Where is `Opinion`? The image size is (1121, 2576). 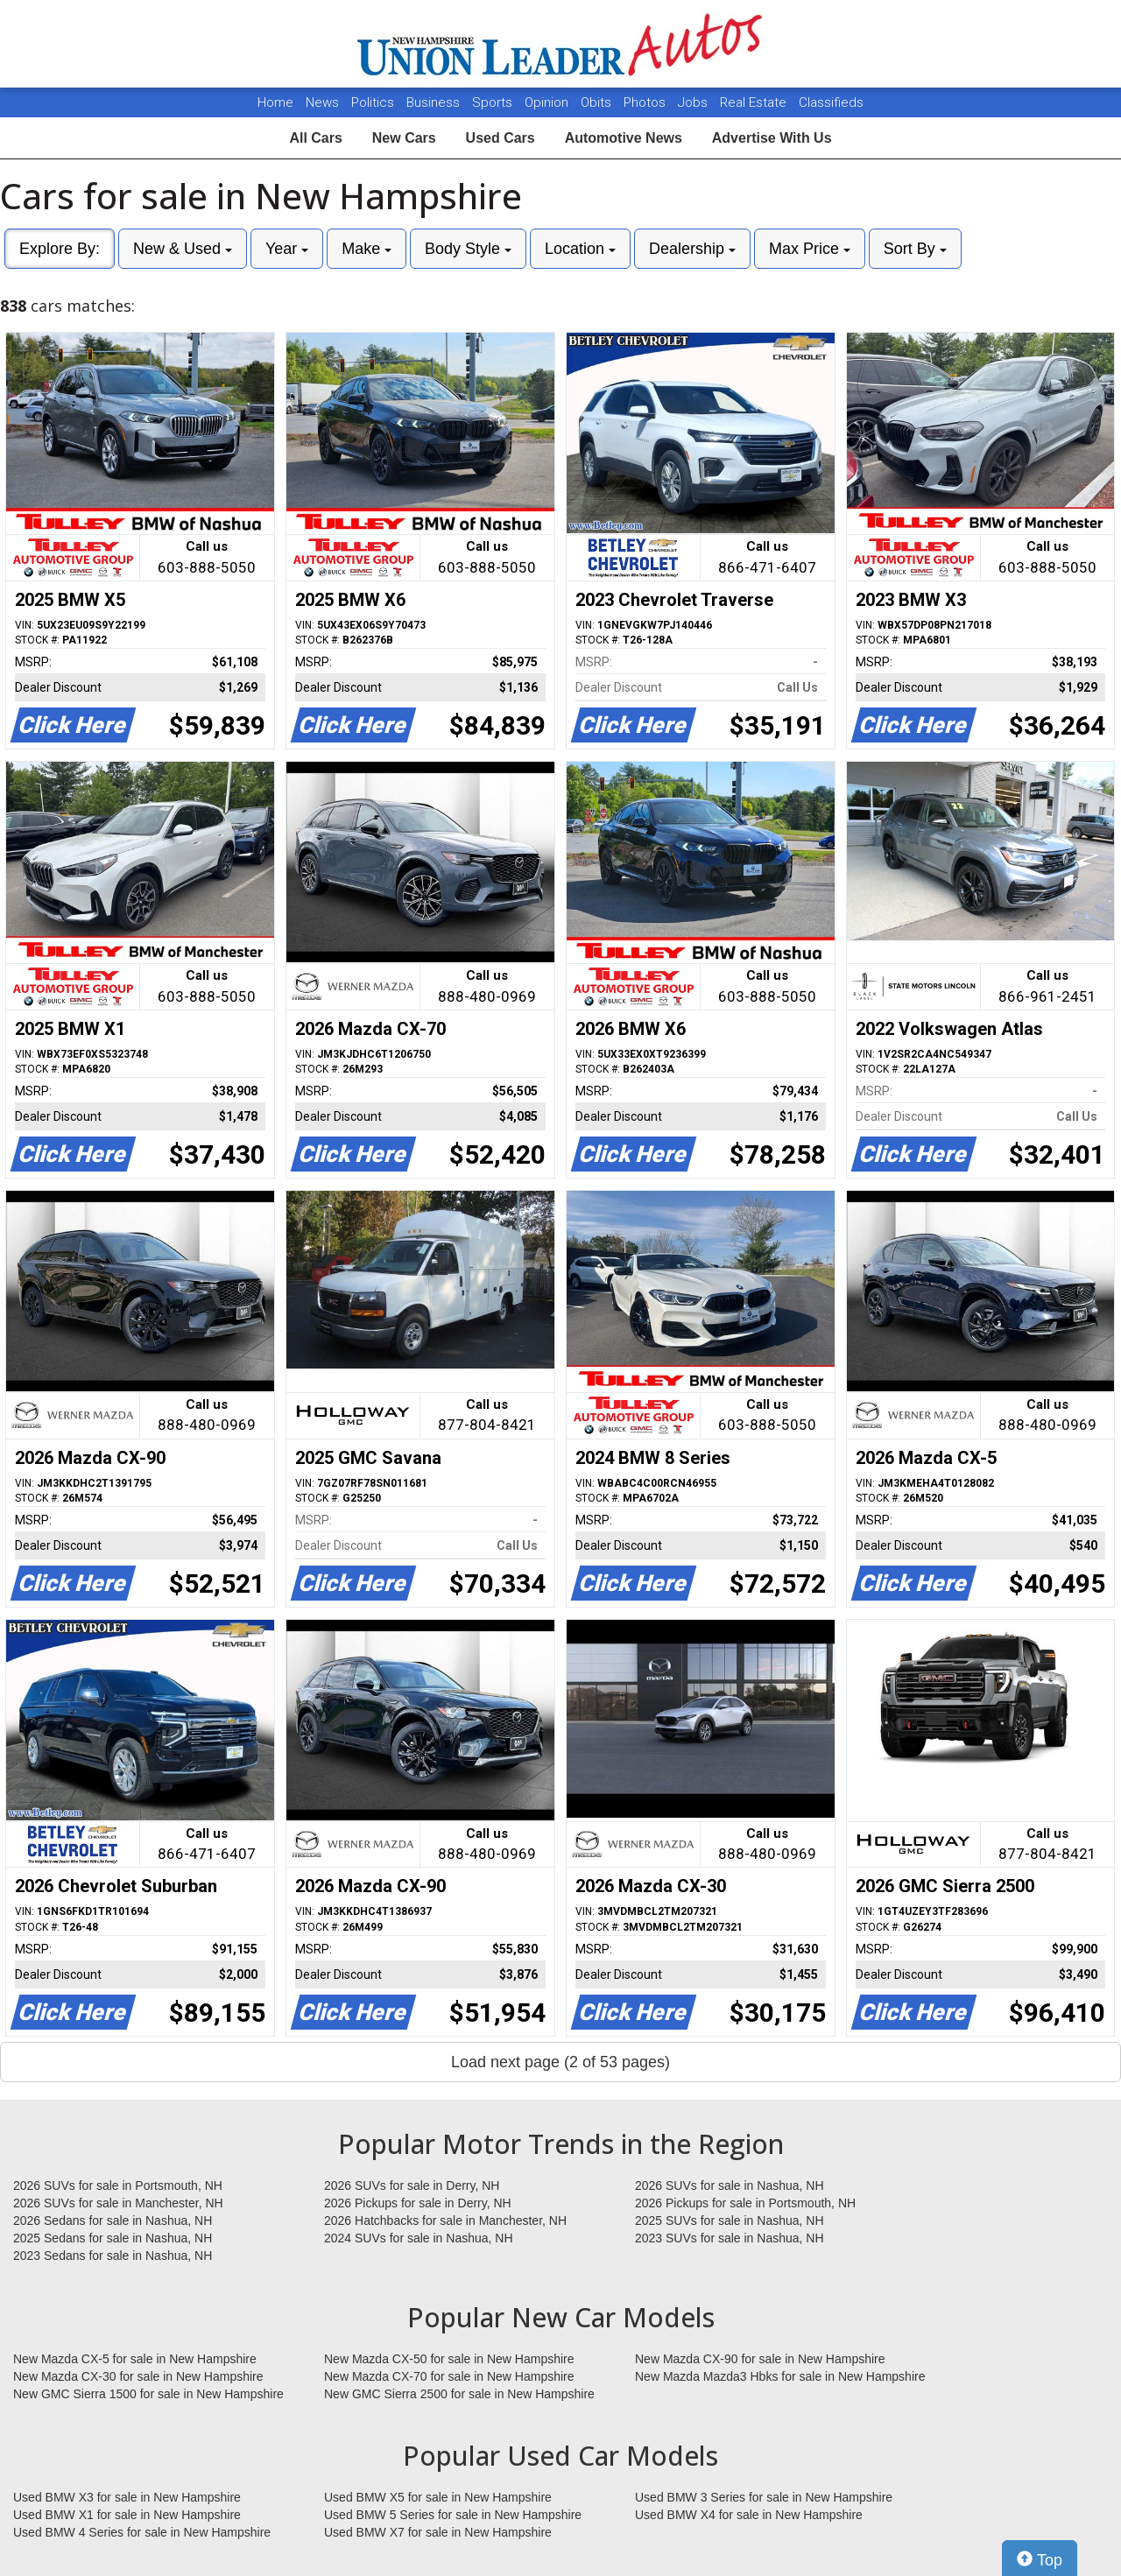 Opinion is located at coordinates (548, 102).